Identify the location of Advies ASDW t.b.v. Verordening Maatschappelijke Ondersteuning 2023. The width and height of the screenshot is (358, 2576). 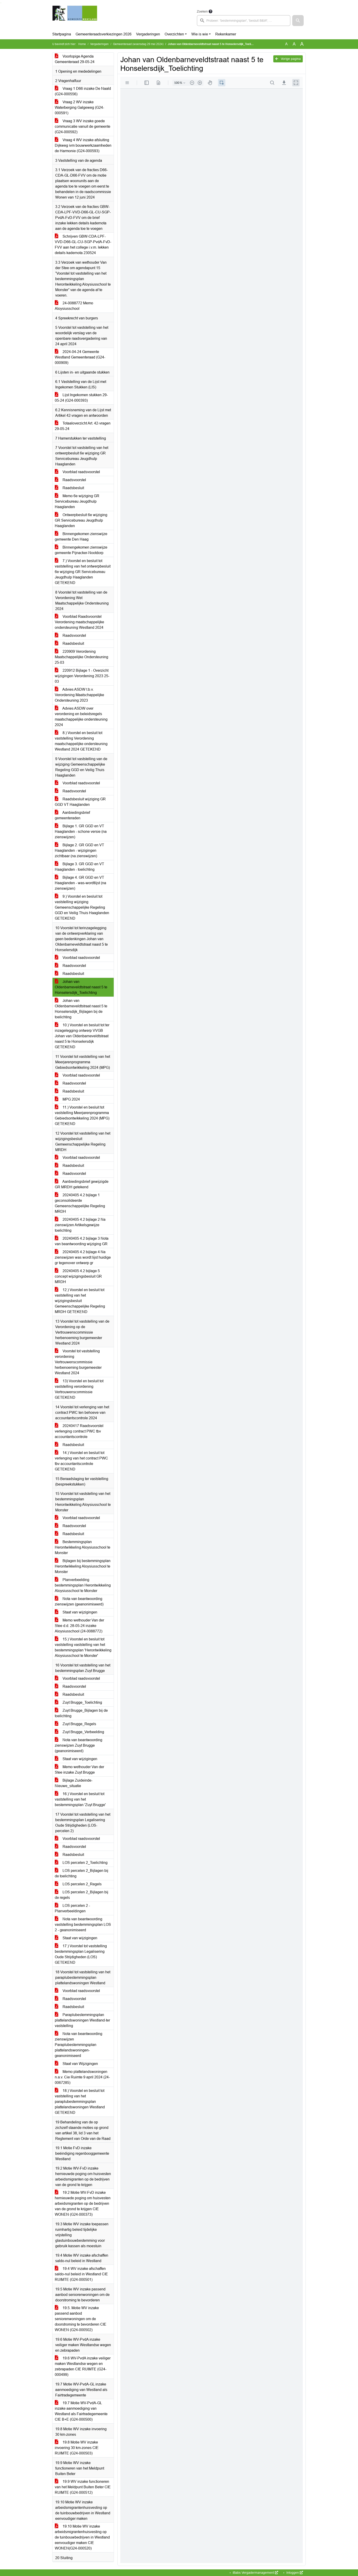
(79, 694).